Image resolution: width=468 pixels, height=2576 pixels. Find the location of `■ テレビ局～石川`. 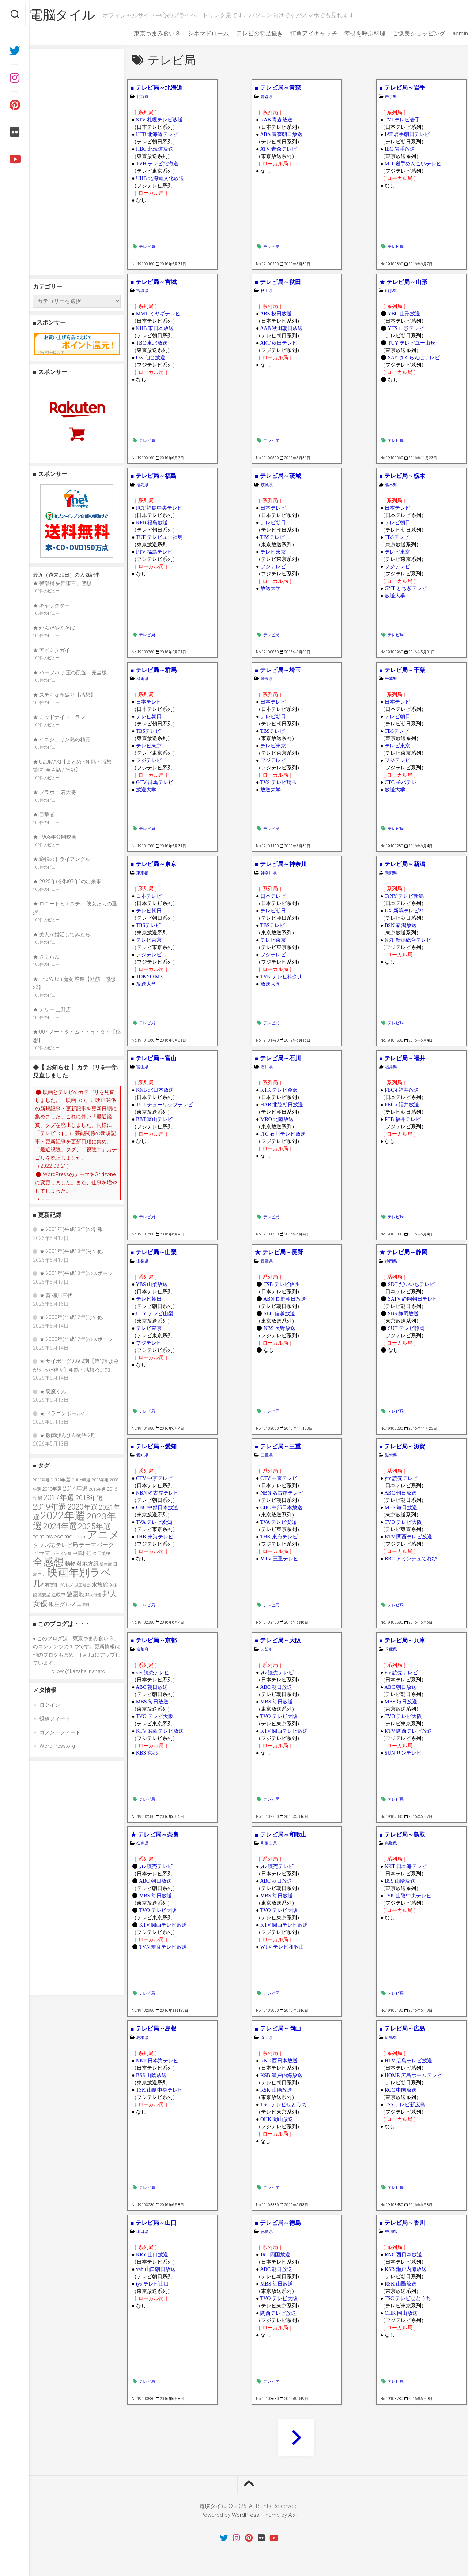

■ テレビ局～石川 is located at coordinates (278, 1058).